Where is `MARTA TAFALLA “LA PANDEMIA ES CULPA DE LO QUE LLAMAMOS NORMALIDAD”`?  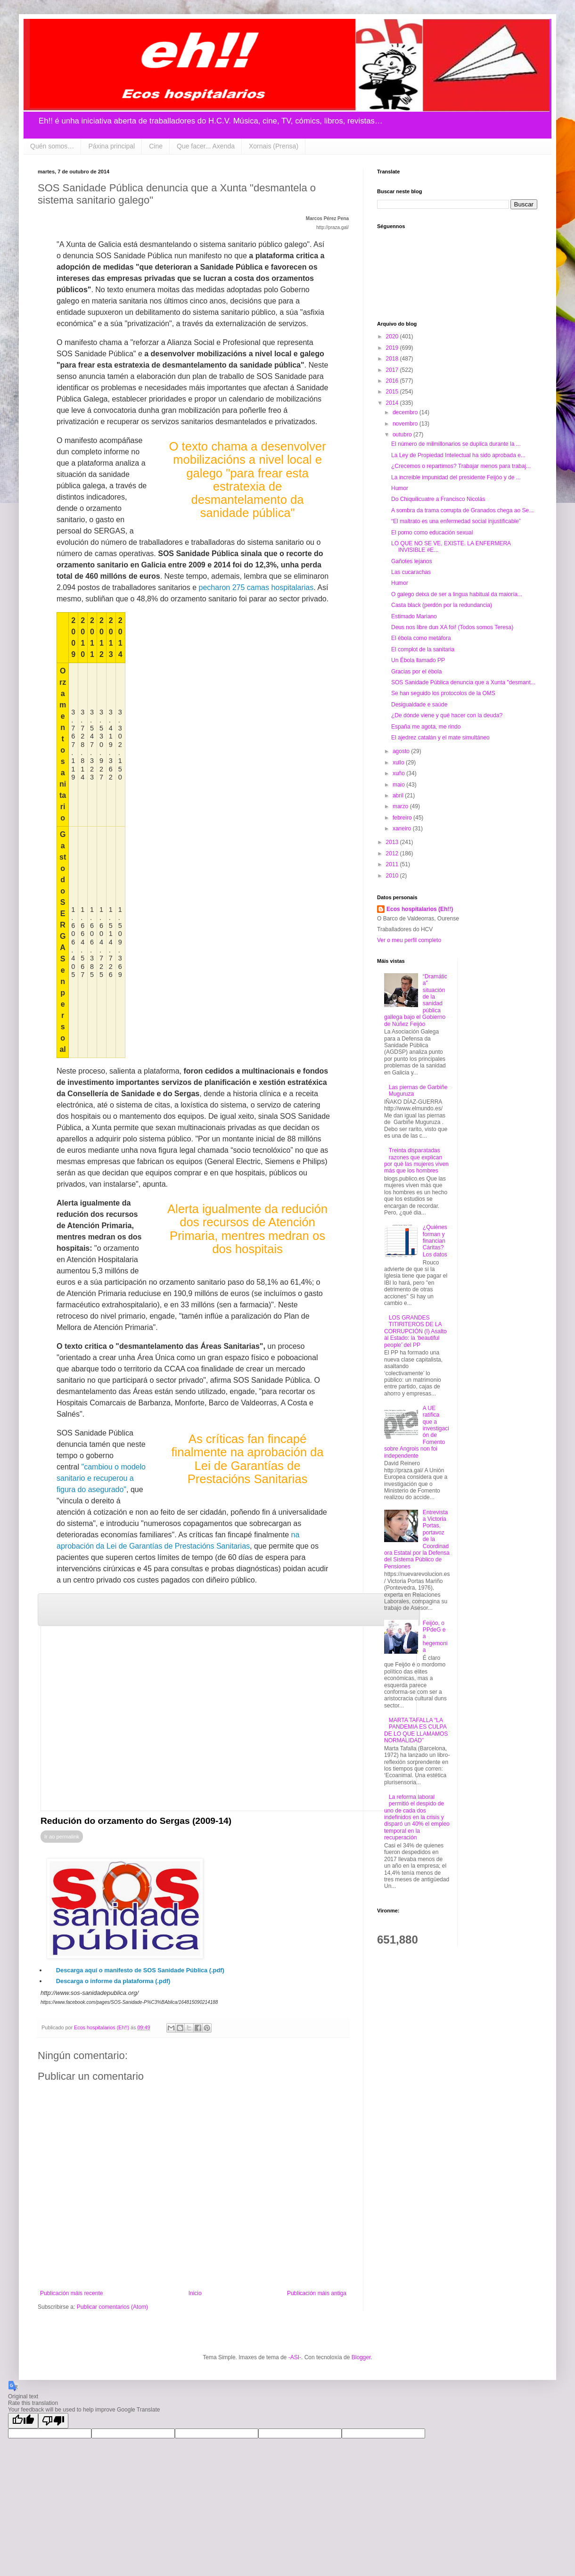
MARTA TAFALLA “LA PANDEMIA ES CULPA DE LO QUE LLAMAMOS NORMALIDAD” is located at coordinates (416, 1730).